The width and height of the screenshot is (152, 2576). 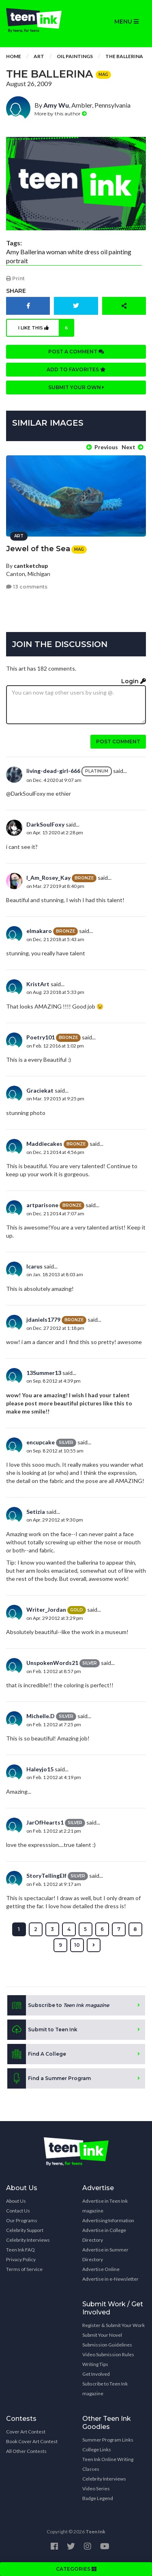 What do you see at coordinates (46, 1609) in the screenshot?
I see `Writer_Jordan` at bounding box center [46, 1609].